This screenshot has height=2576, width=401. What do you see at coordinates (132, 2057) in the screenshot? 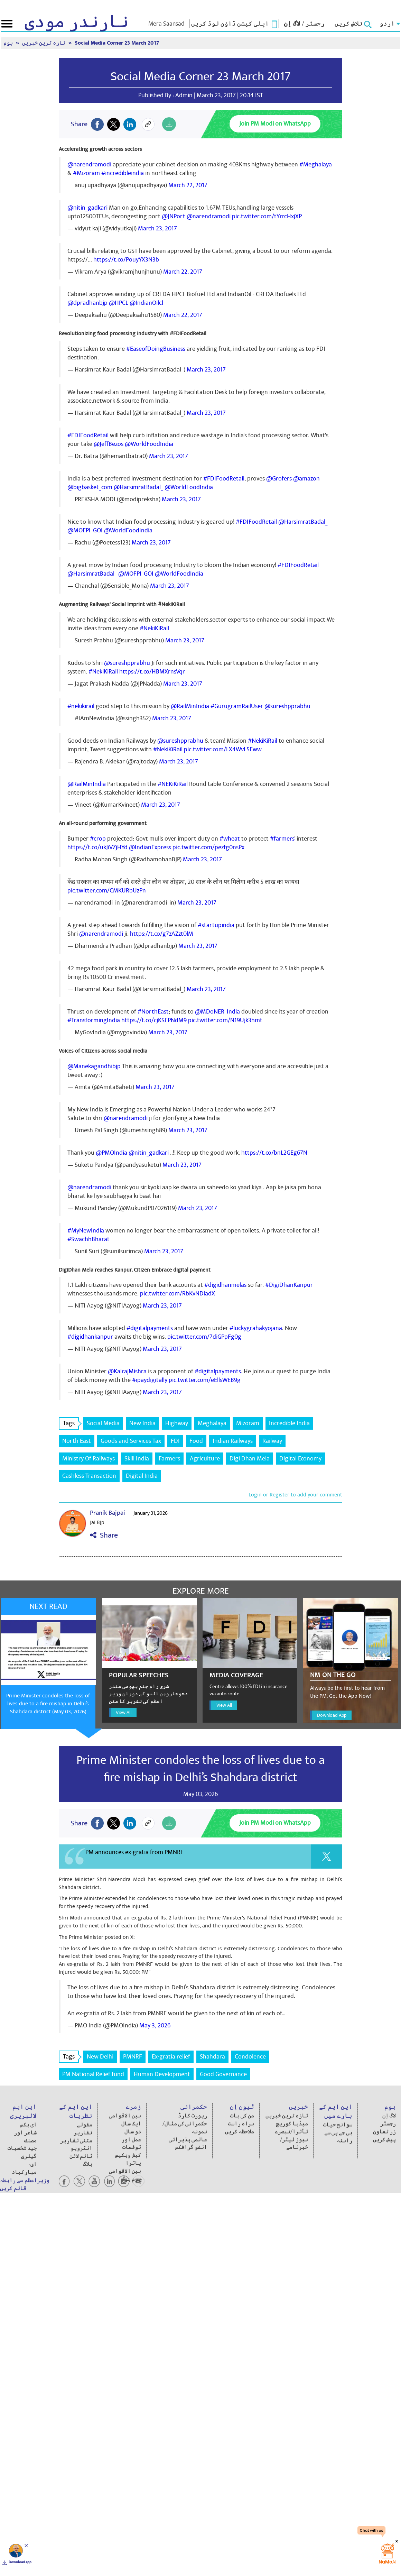
I see `PMNRF` at bounding box center [132, 2057].